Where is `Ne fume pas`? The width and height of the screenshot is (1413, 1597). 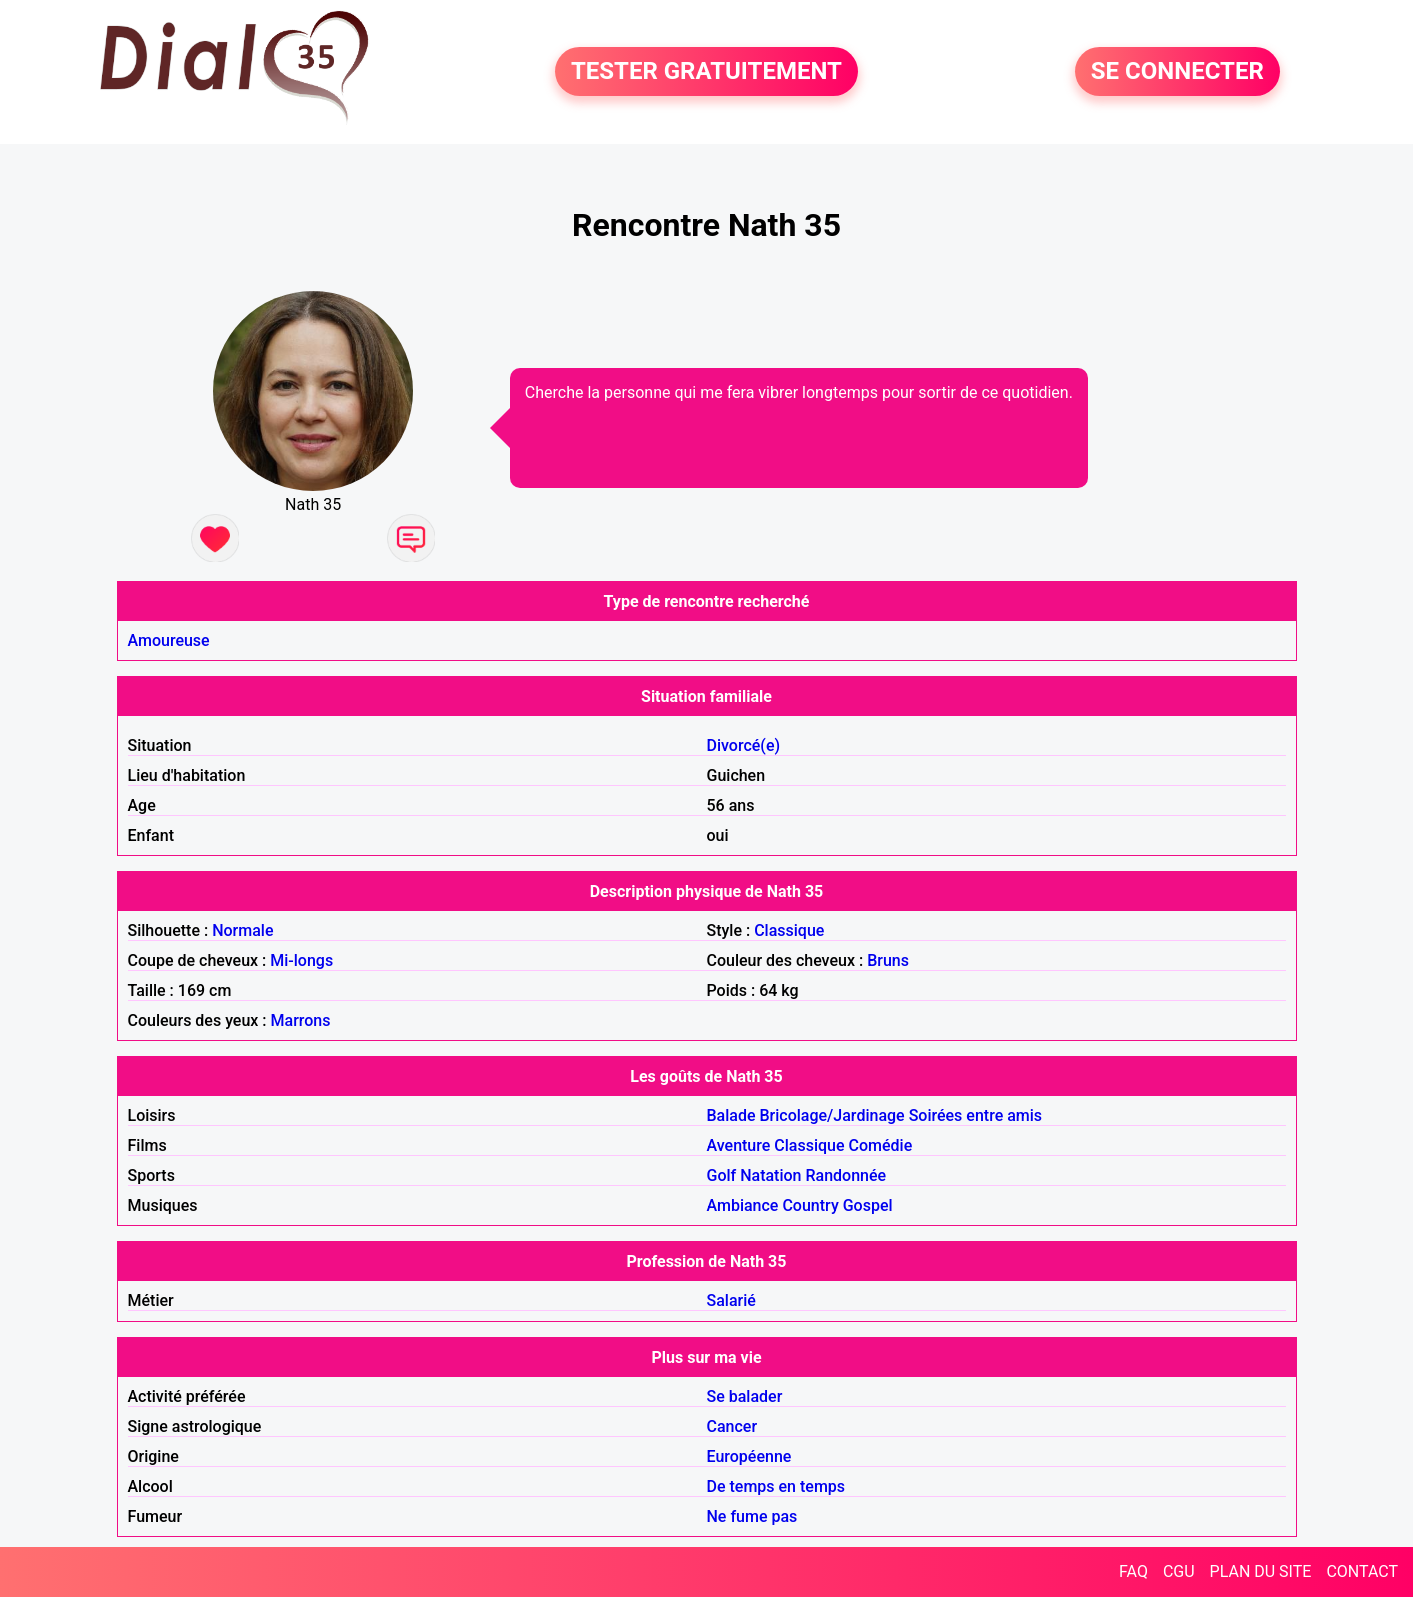
Ne fume pas is located at coordinates (752, 1516).